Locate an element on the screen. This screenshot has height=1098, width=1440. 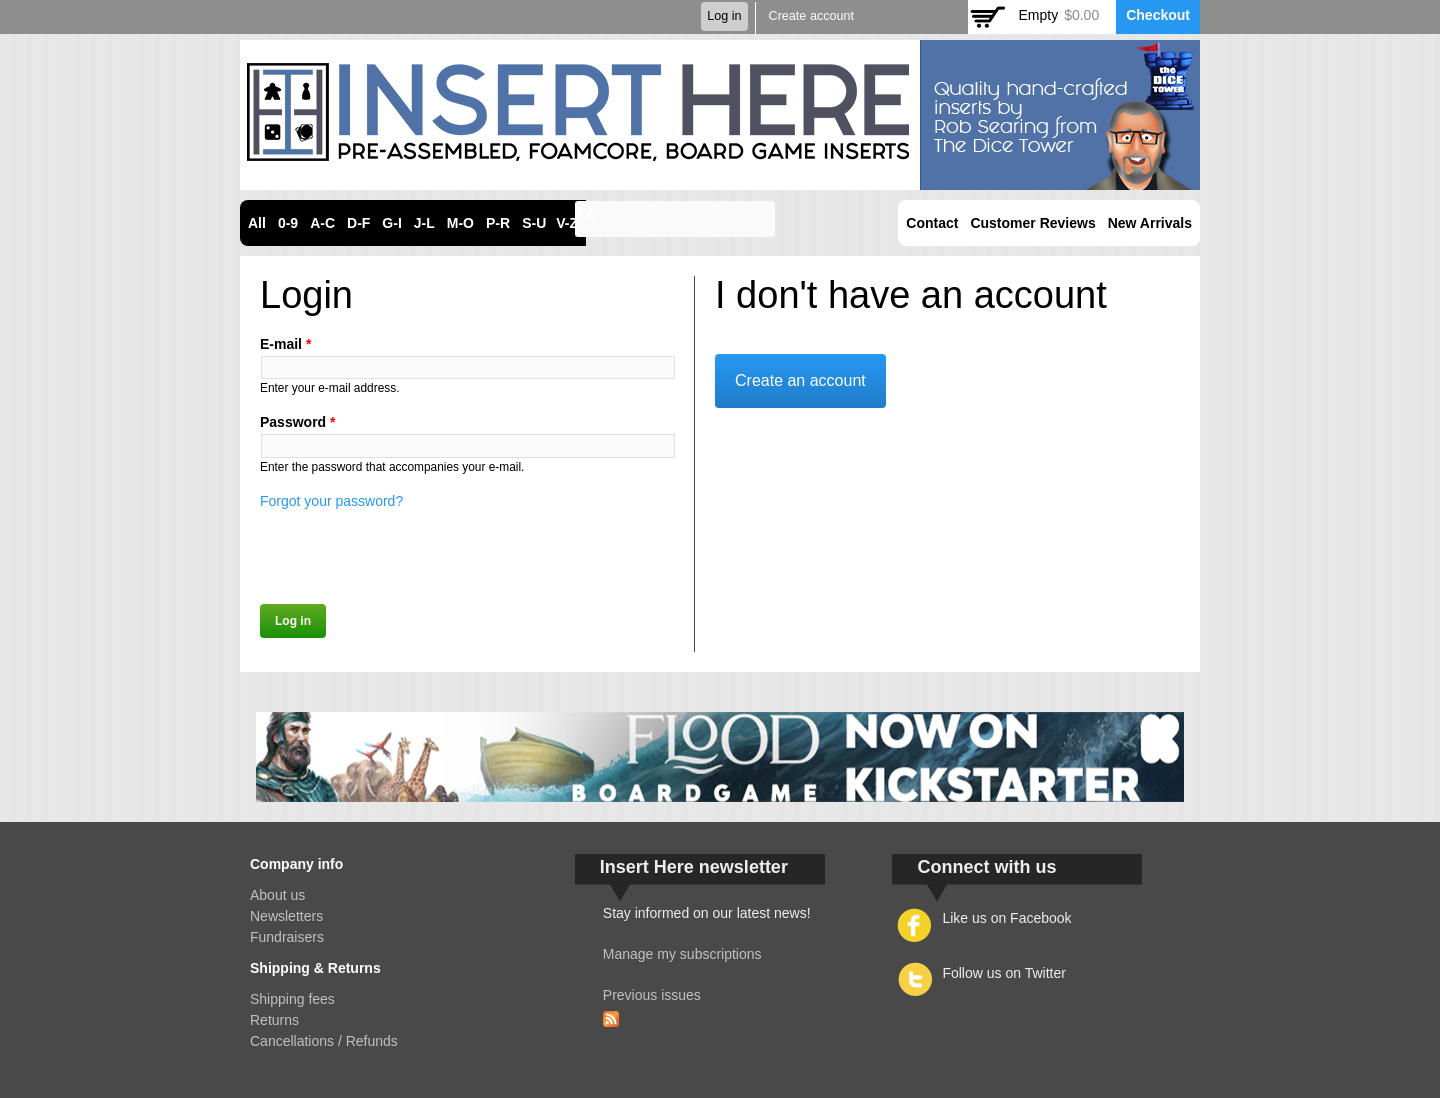
Create an account is located at coordinates (800, 380).